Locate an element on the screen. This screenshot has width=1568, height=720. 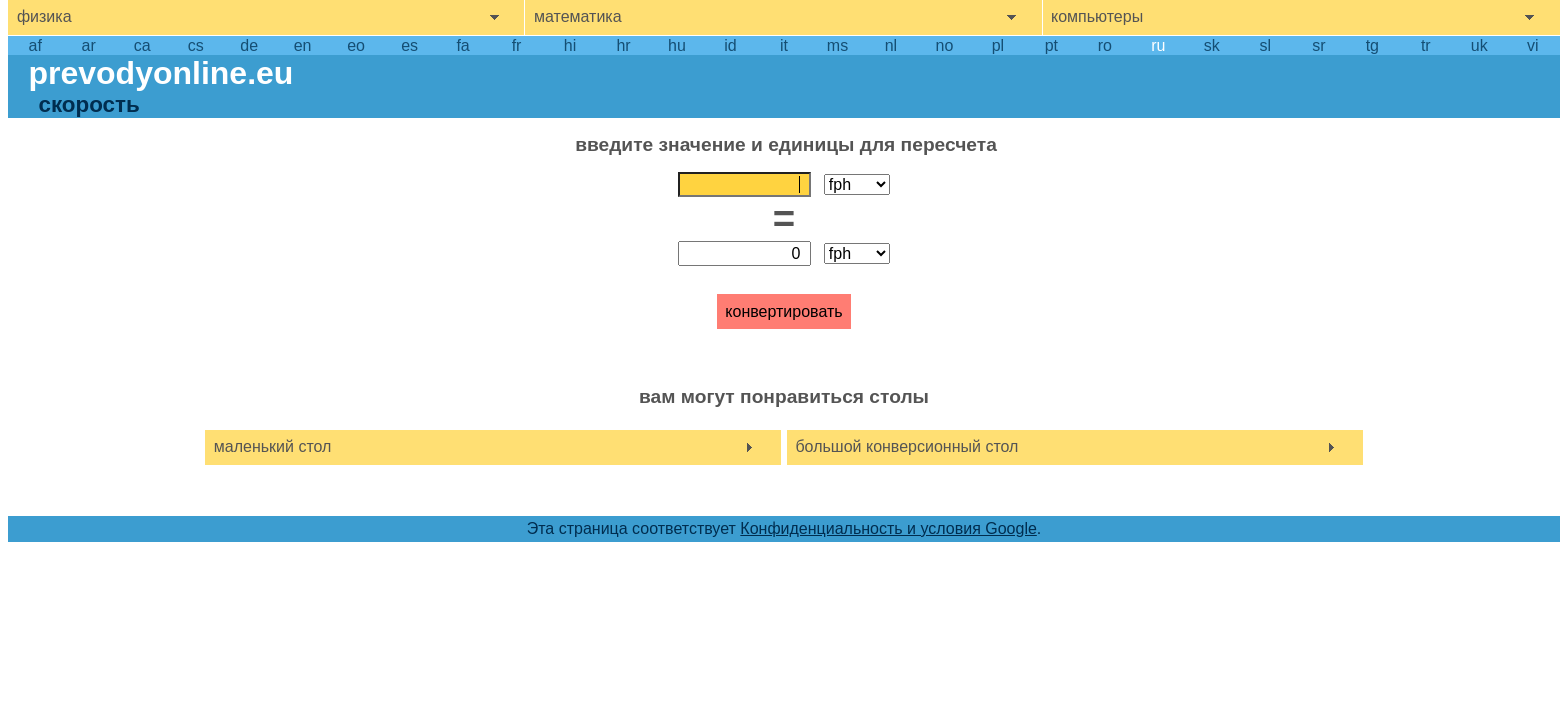
физика [show physics menu] is located at coordinates (44, 16).